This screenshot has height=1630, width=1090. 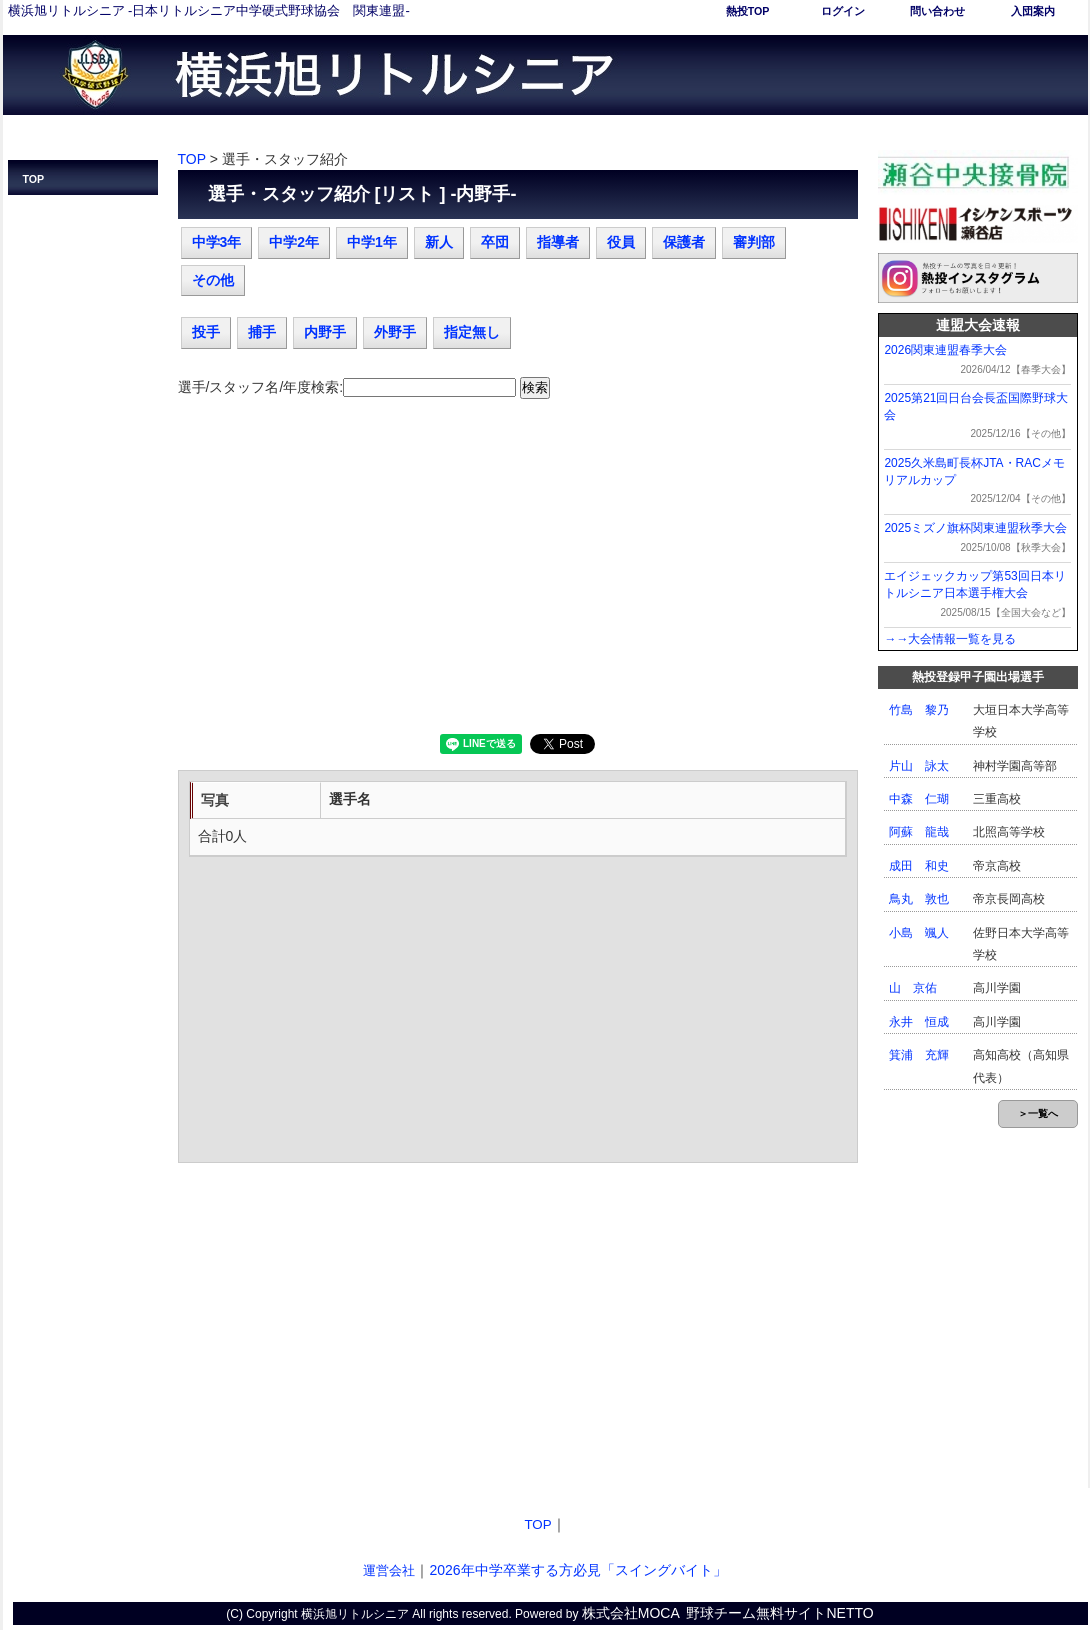 What do you see at coordinates (843, 11) in the screenshot?
I see `ログイン` at bounding box center [843, 11].